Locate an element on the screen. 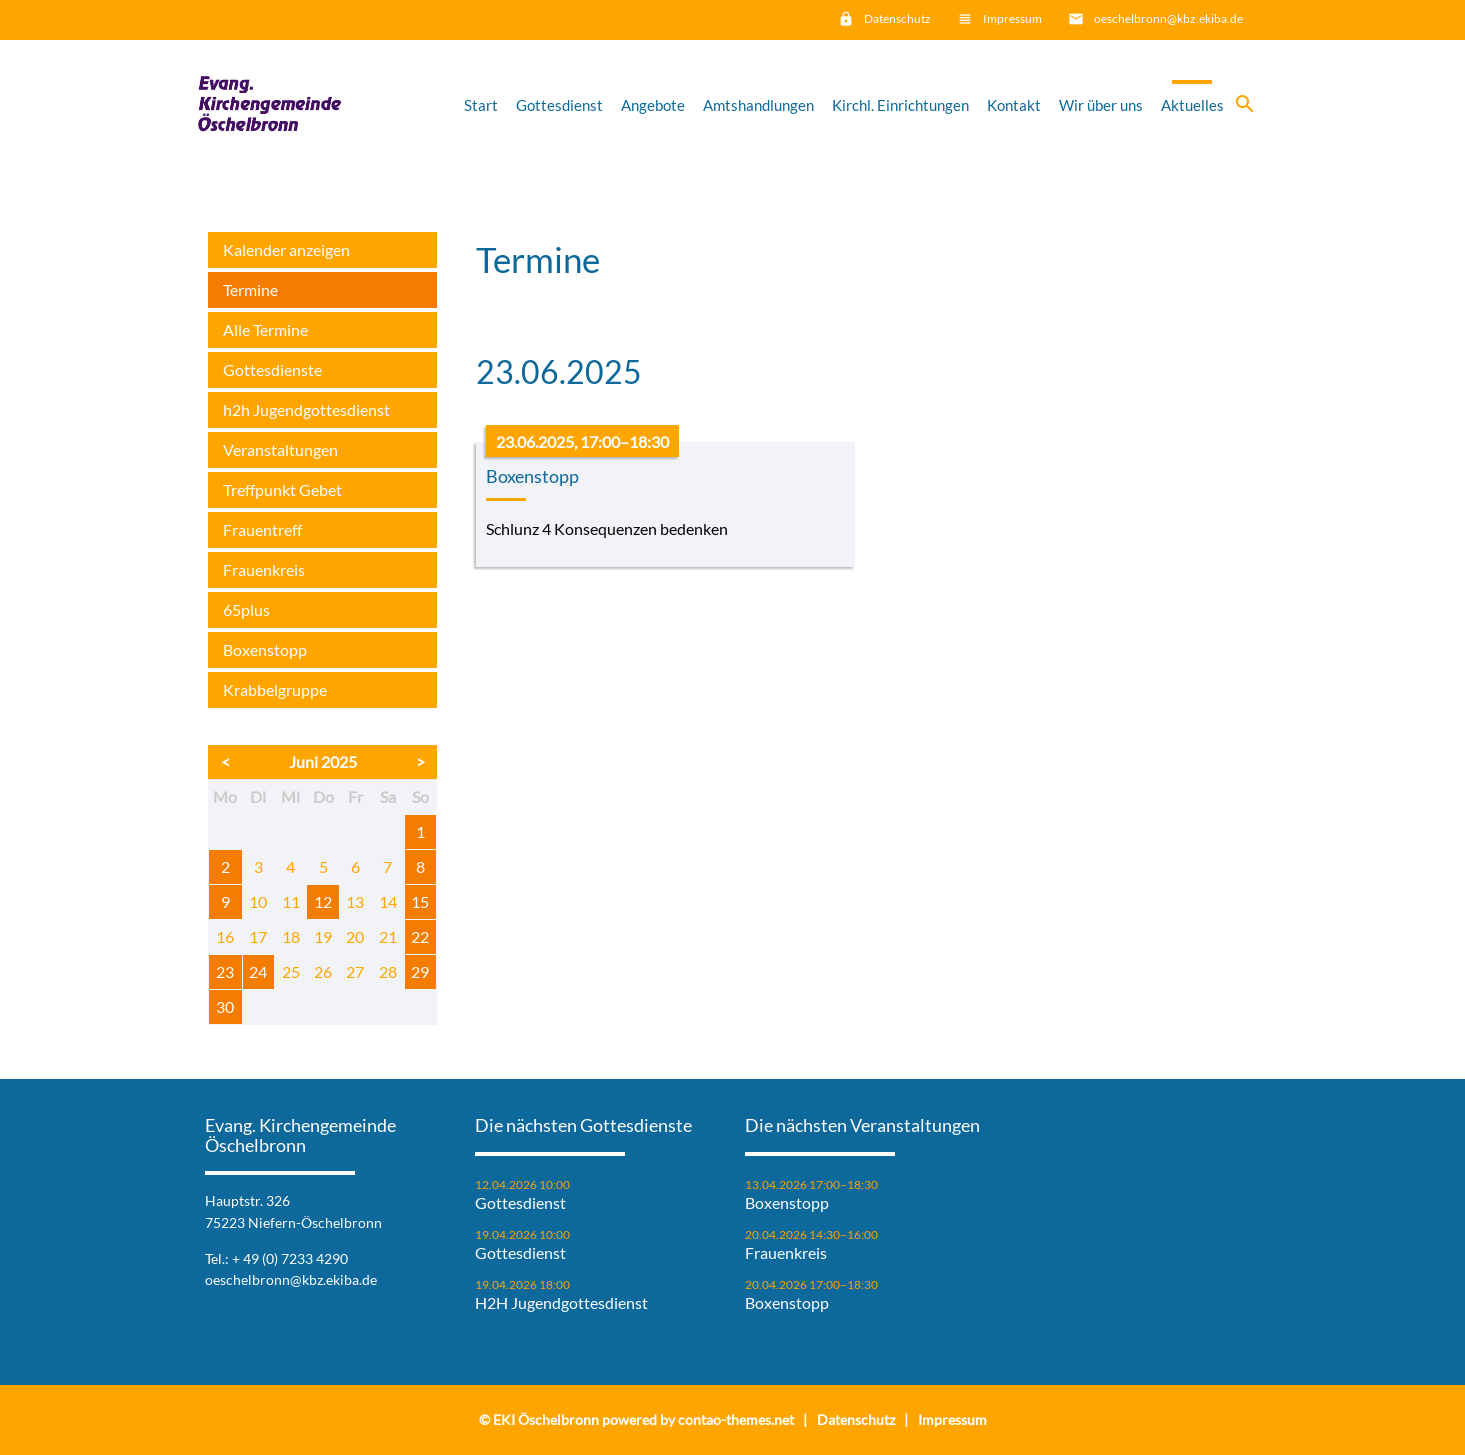  12 is located at coordinates (323, 901).